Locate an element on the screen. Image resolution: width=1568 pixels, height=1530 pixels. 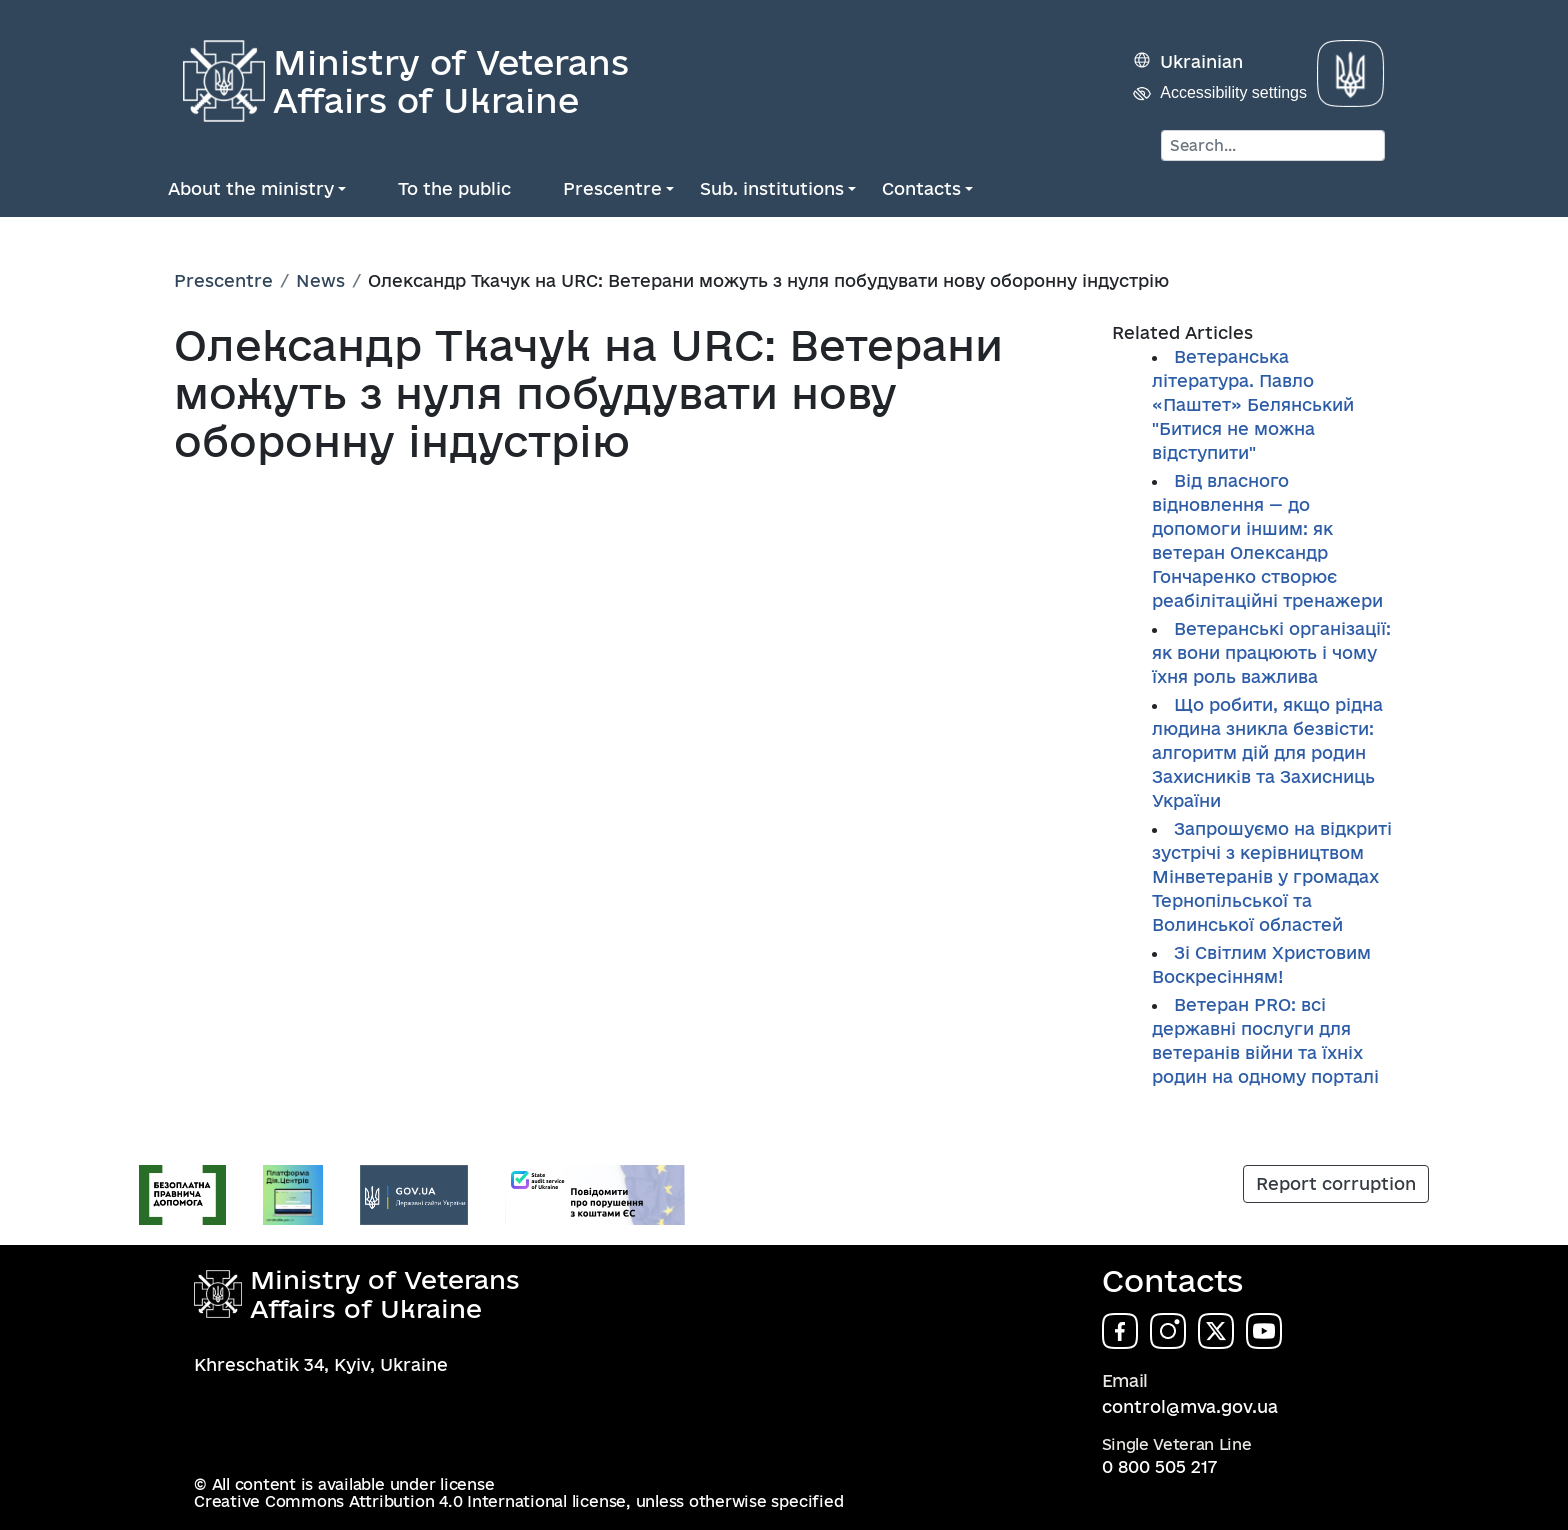
Creative Commons Attribution 4.0 International license is located at coordinates (410, 1501).